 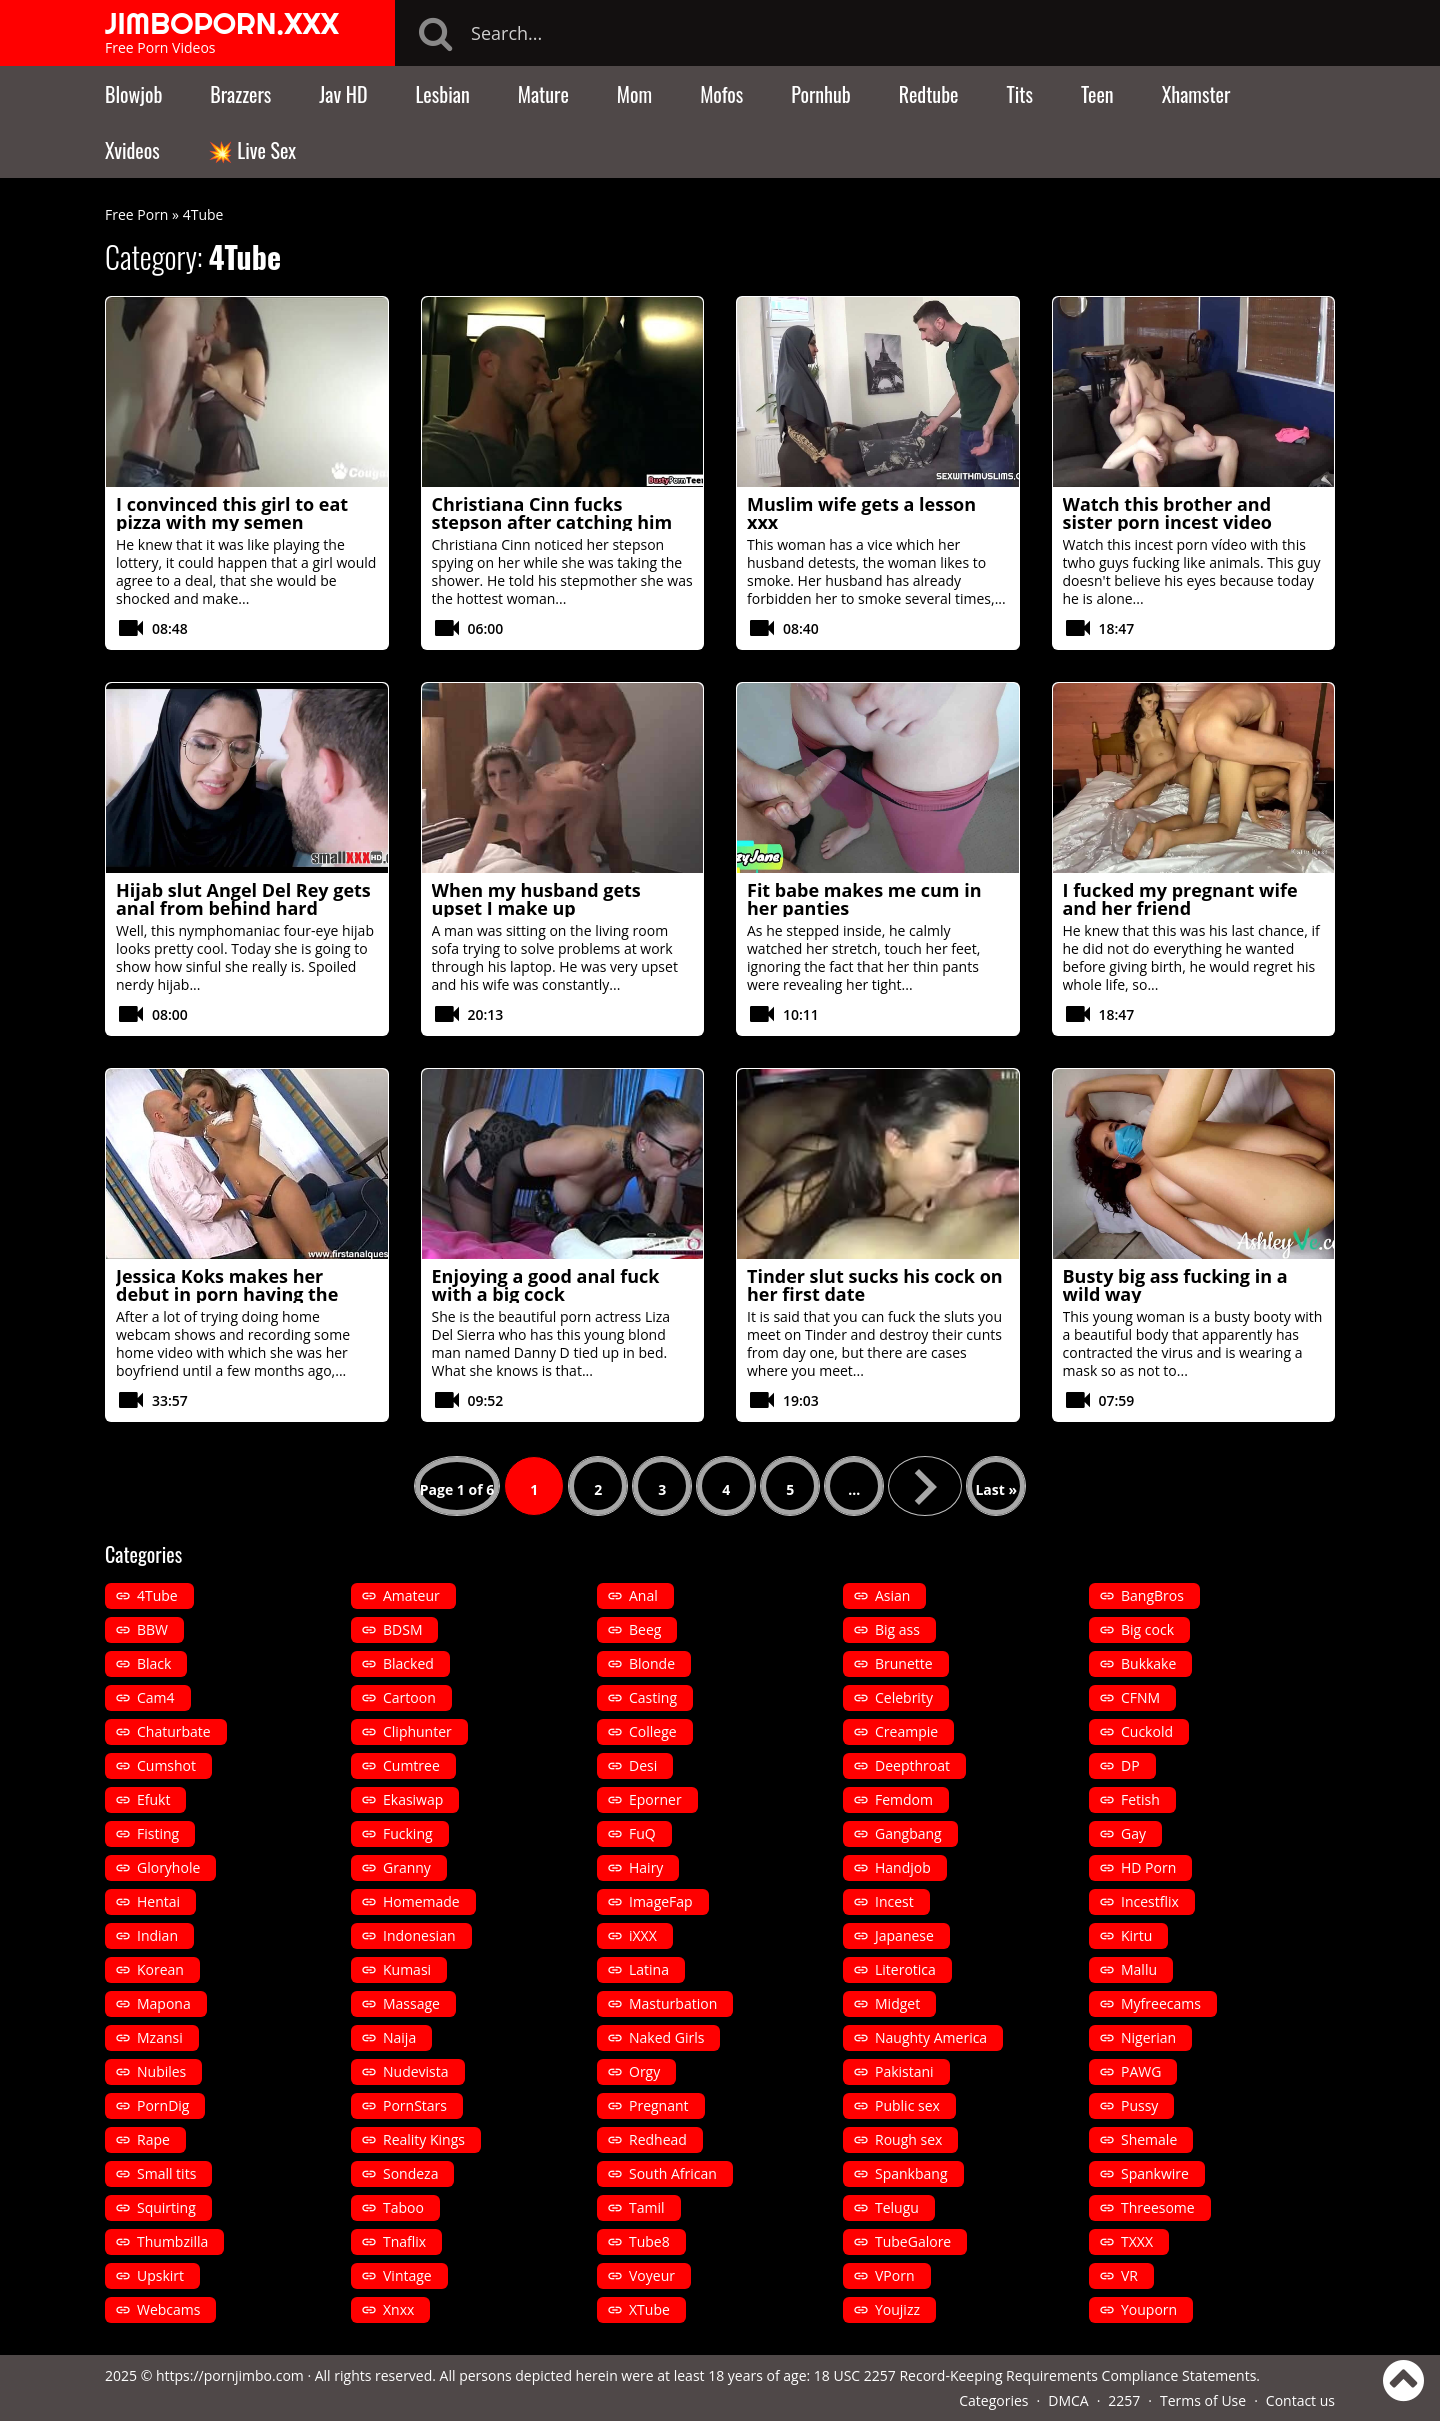 What do you see at coordinates (1148, 1867) in the screenshot?
I see `HD Porn` at bounding box center [1148, 1867].